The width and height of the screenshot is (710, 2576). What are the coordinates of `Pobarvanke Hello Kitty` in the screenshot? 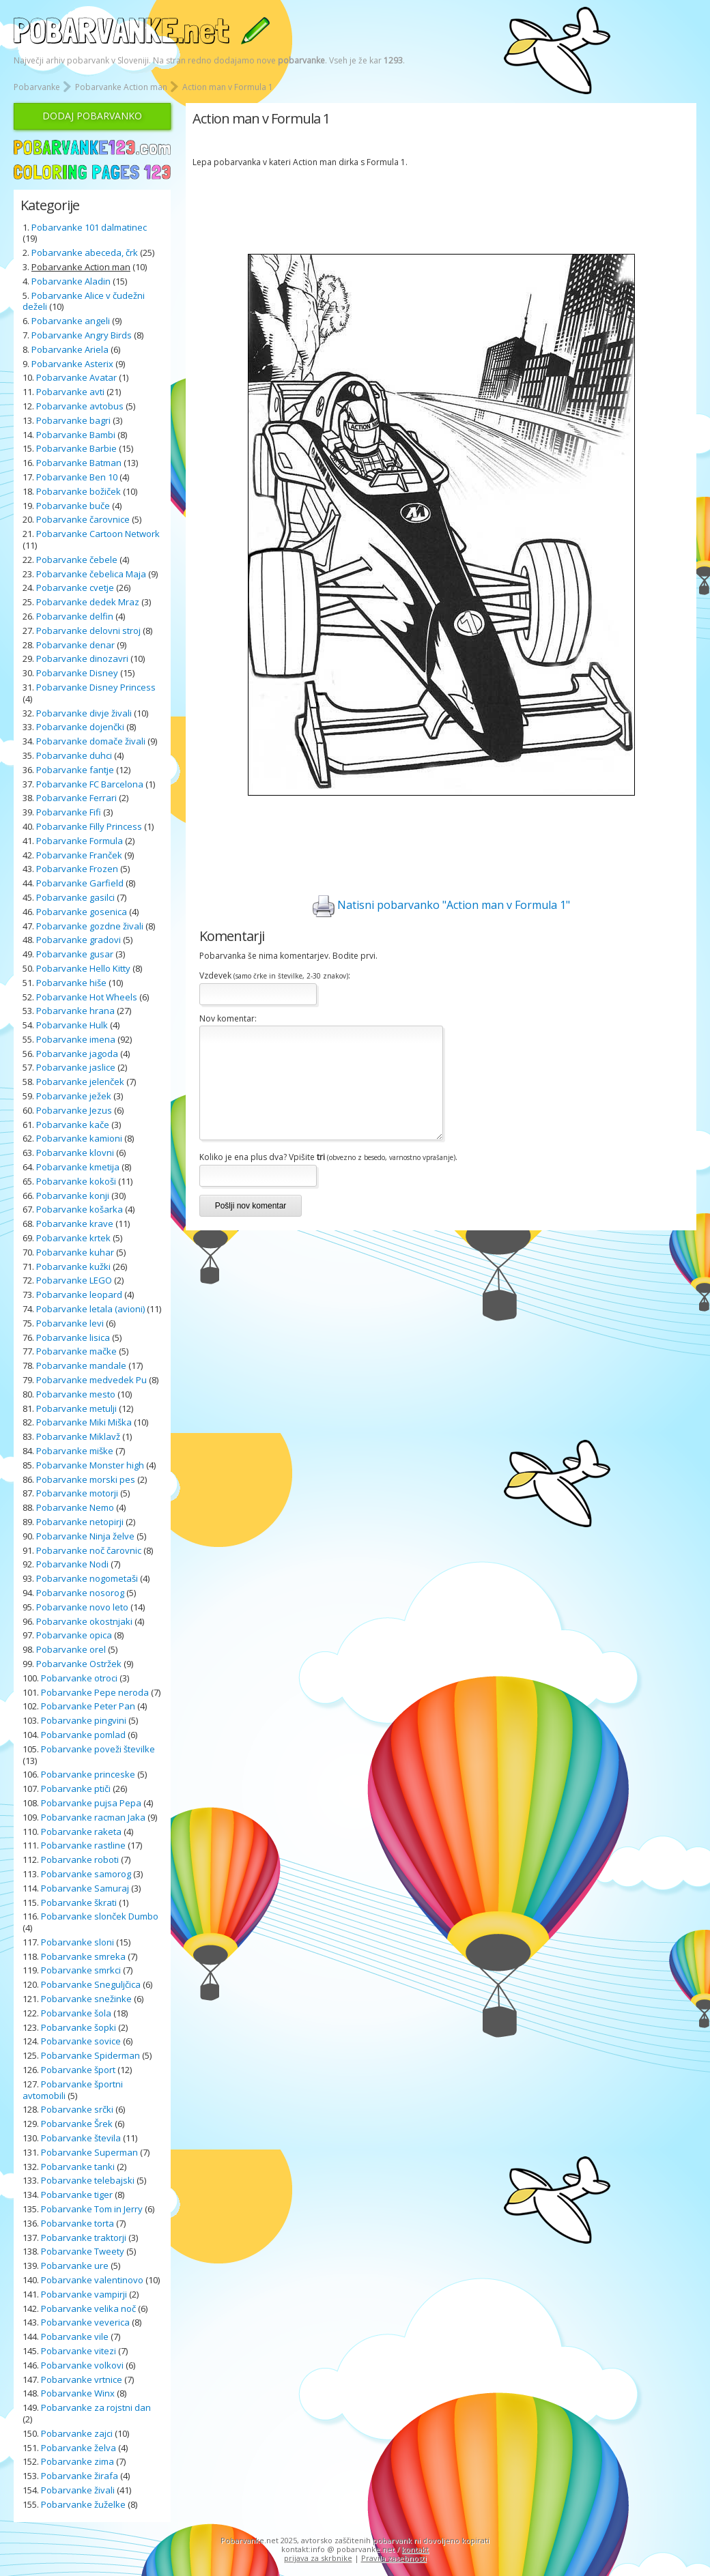 It's located at (83, 968).